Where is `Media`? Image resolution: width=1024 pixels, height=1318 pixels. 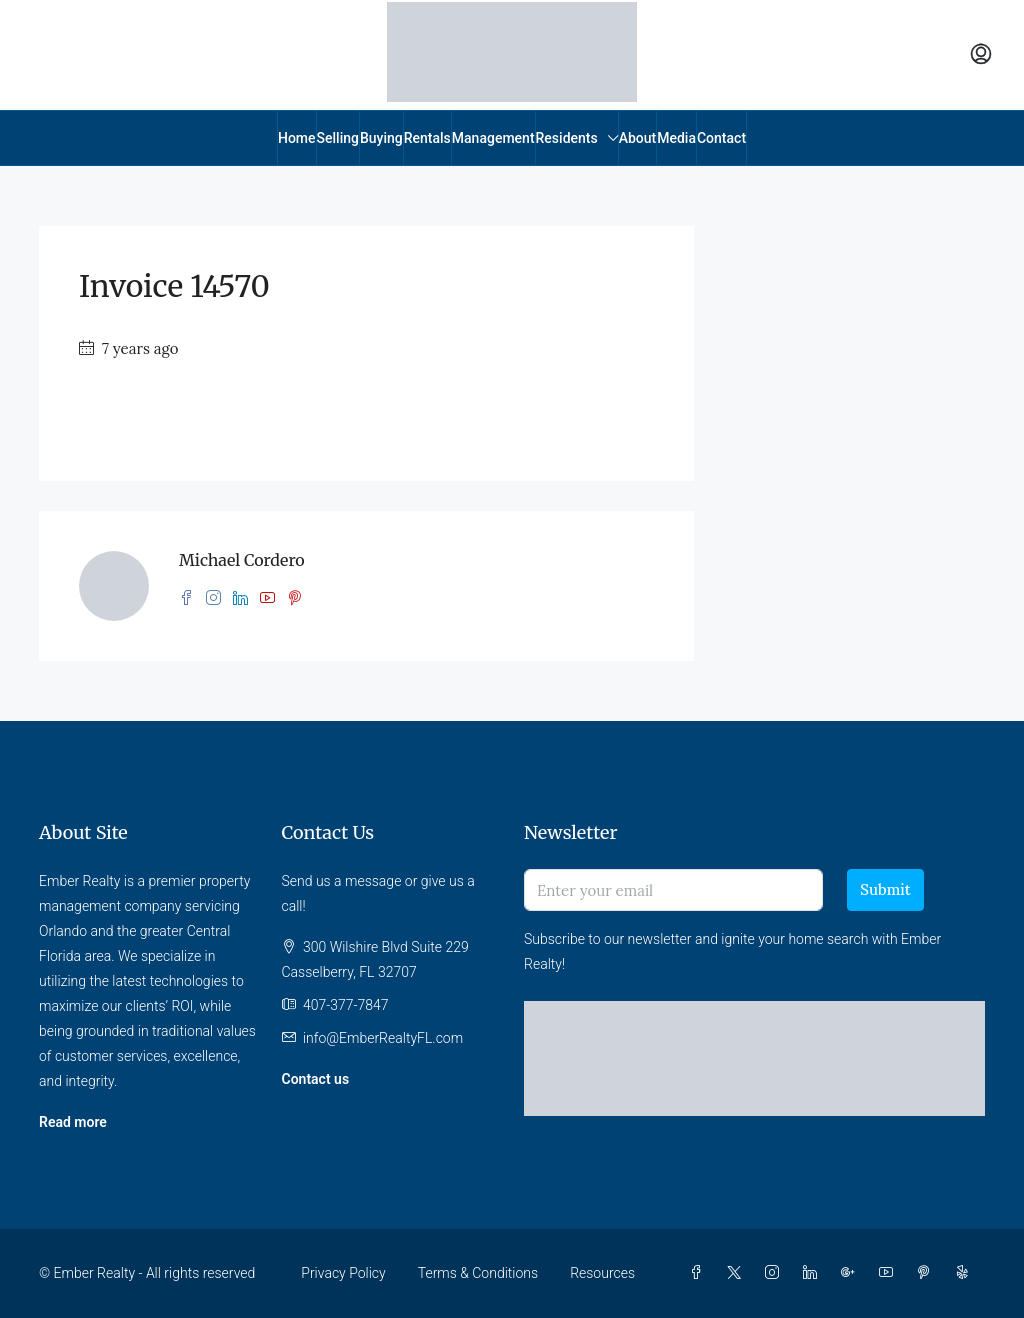 Media is located at coordinates (676, 138).